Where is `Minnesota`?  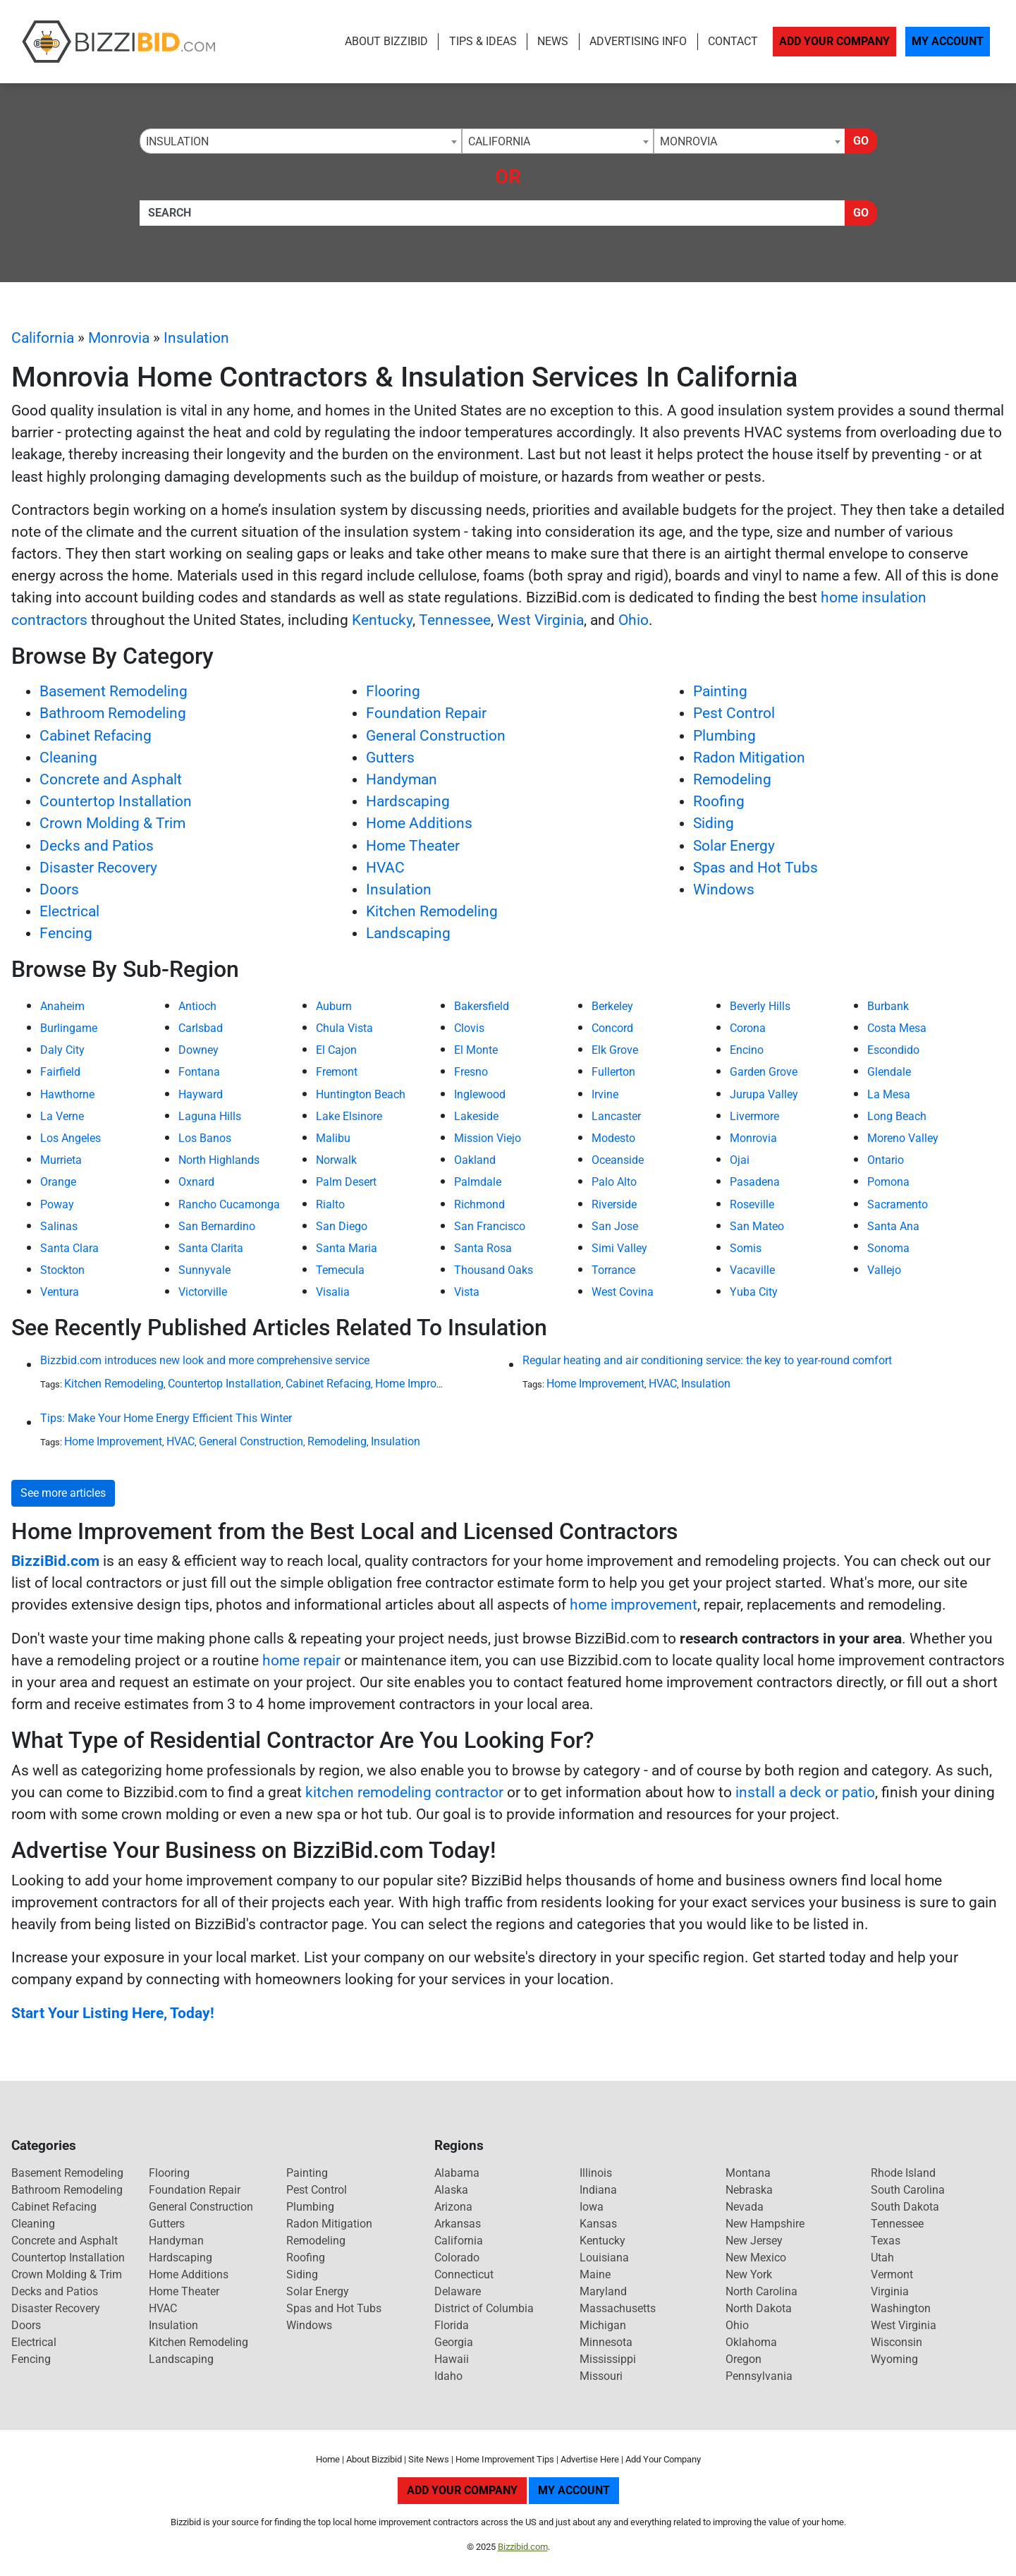
Minnesota is located at coordinates (606, 2342).